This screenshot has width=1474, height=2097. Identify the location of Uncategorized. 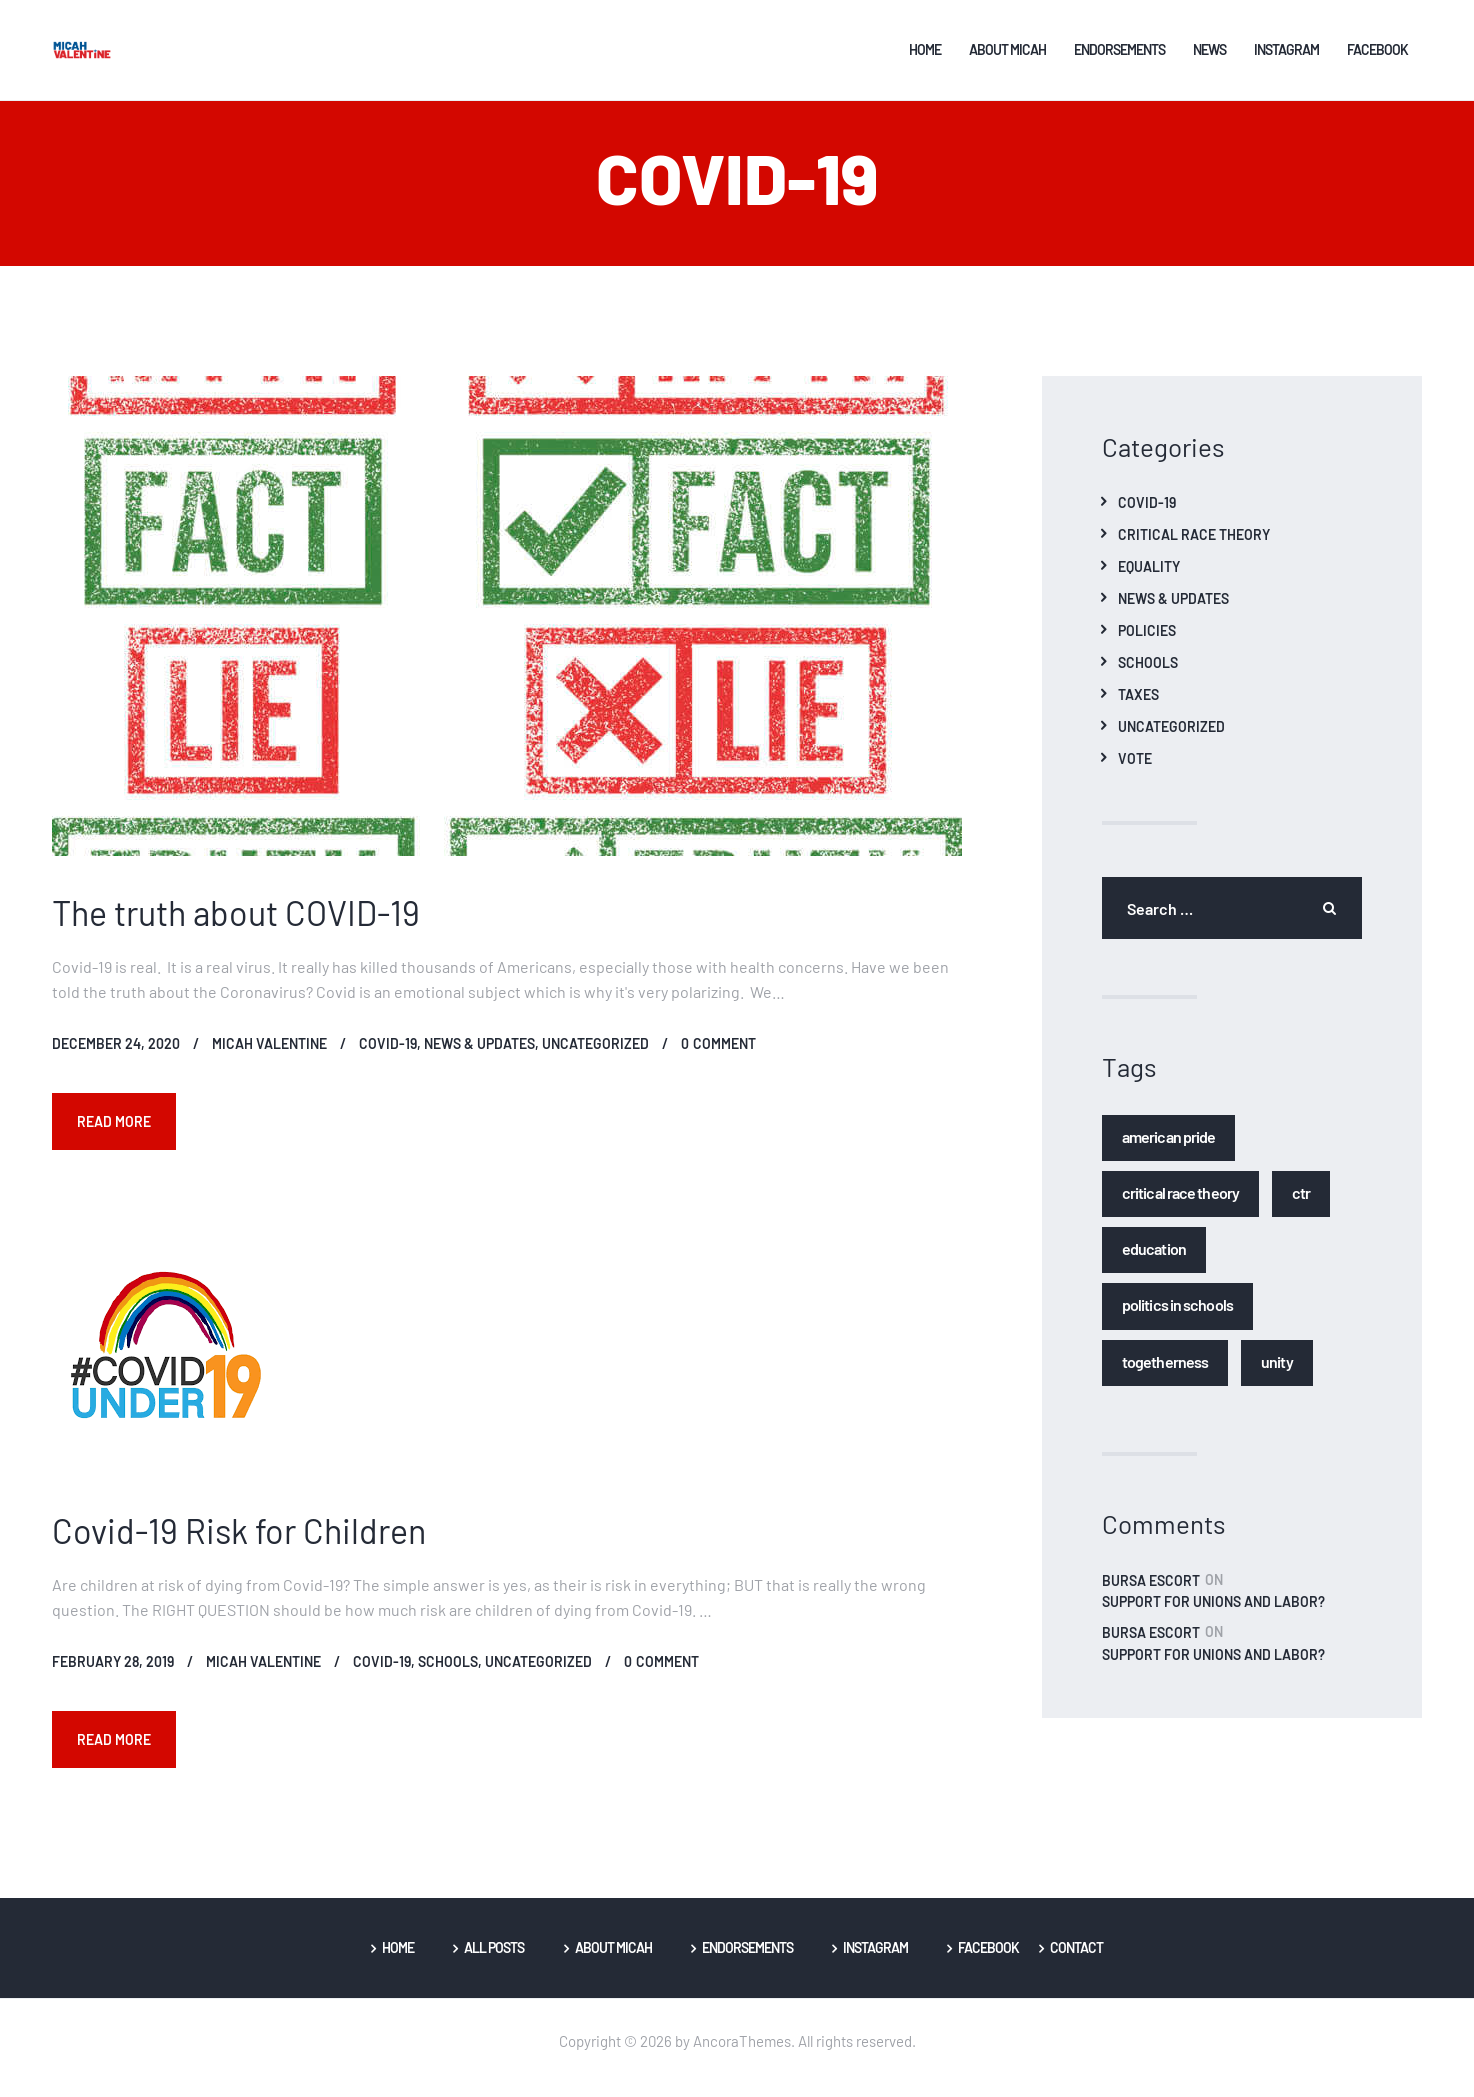
(595, 1056).